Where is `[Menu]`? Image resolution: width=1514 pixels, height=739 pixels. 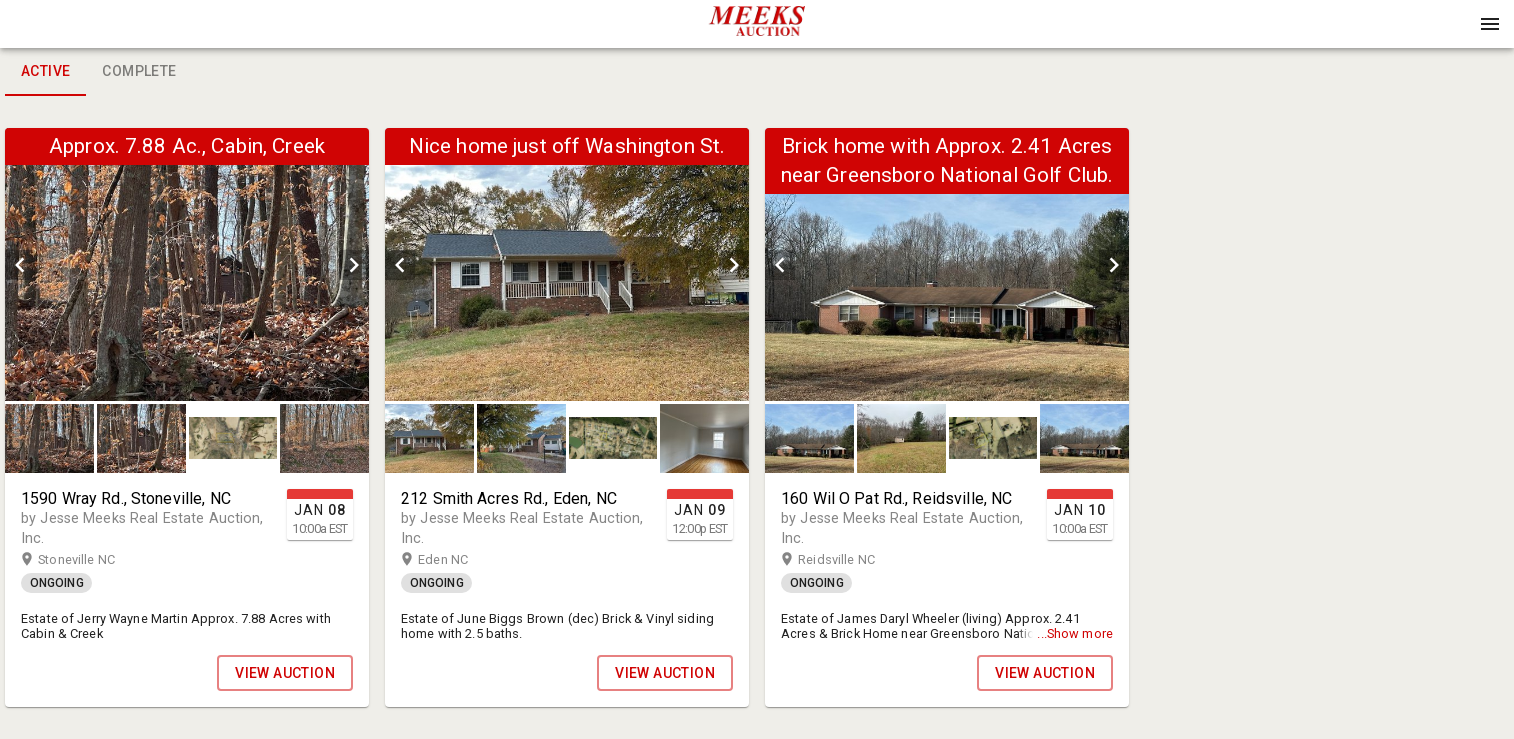 [Menu] is located at coordinates (1490, 24).